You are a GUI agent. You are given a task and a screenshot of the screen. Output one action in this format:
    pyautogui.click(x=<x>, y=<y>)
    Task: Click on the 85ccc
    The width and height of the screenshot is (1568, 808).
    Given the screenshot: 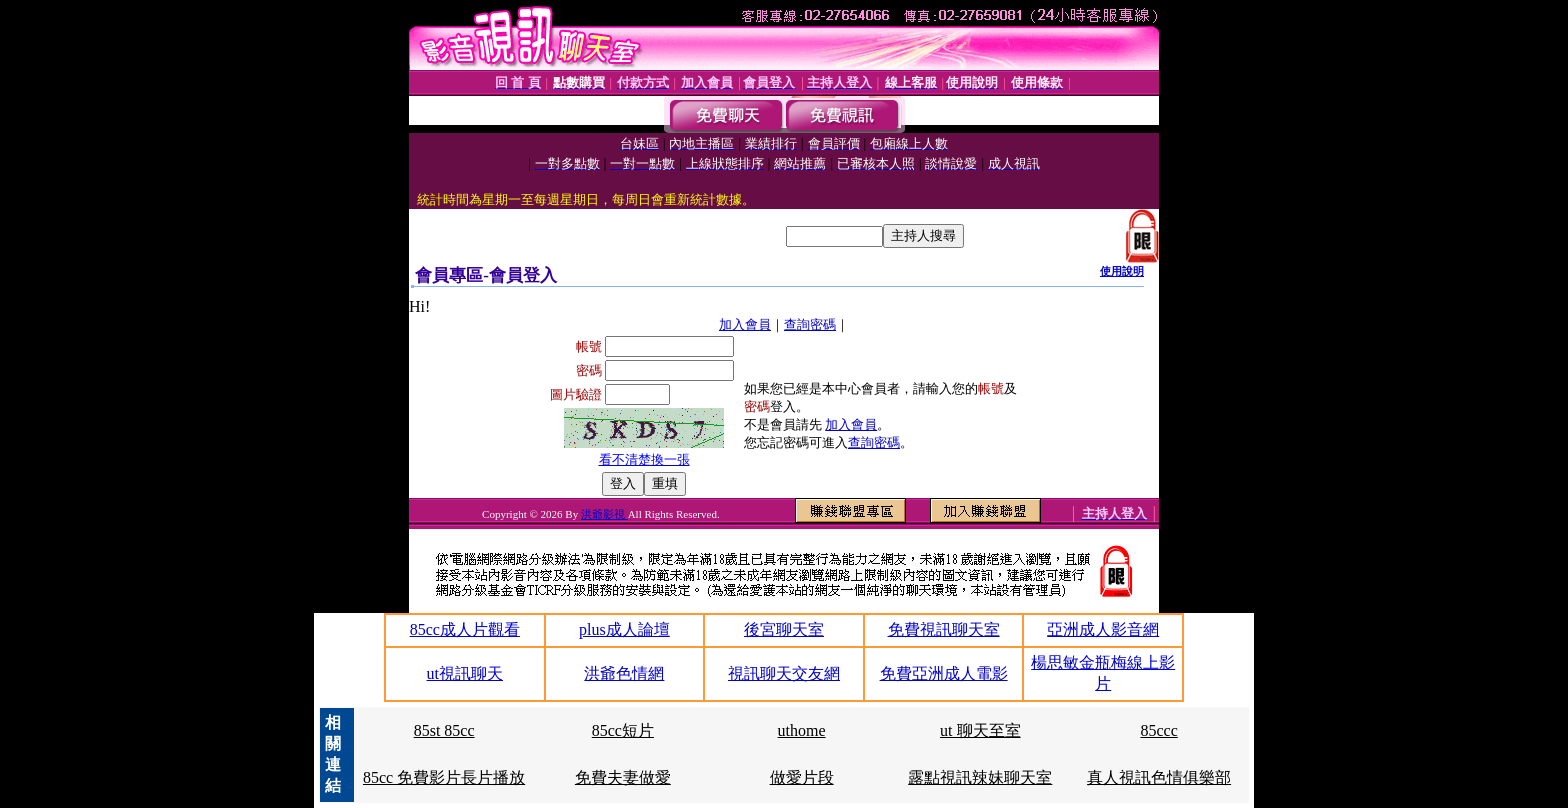 What is the action you would take?
    pyautogui.click(x=1158, y=730)
    